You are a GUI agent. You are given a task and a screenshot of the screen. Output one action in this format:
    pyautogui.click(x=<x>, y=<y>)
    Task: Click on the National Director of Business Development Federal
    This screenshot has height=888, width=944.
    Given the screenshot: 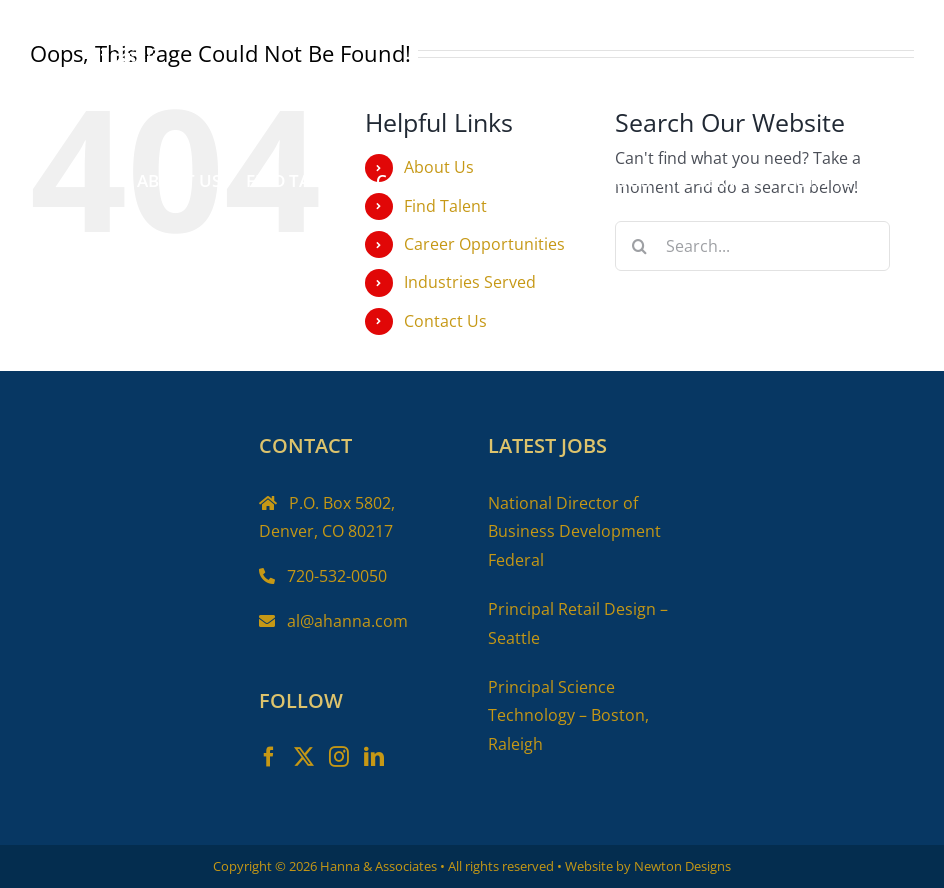 What is the action you would take?
    pyautogui.click(x=574, y=532)
    